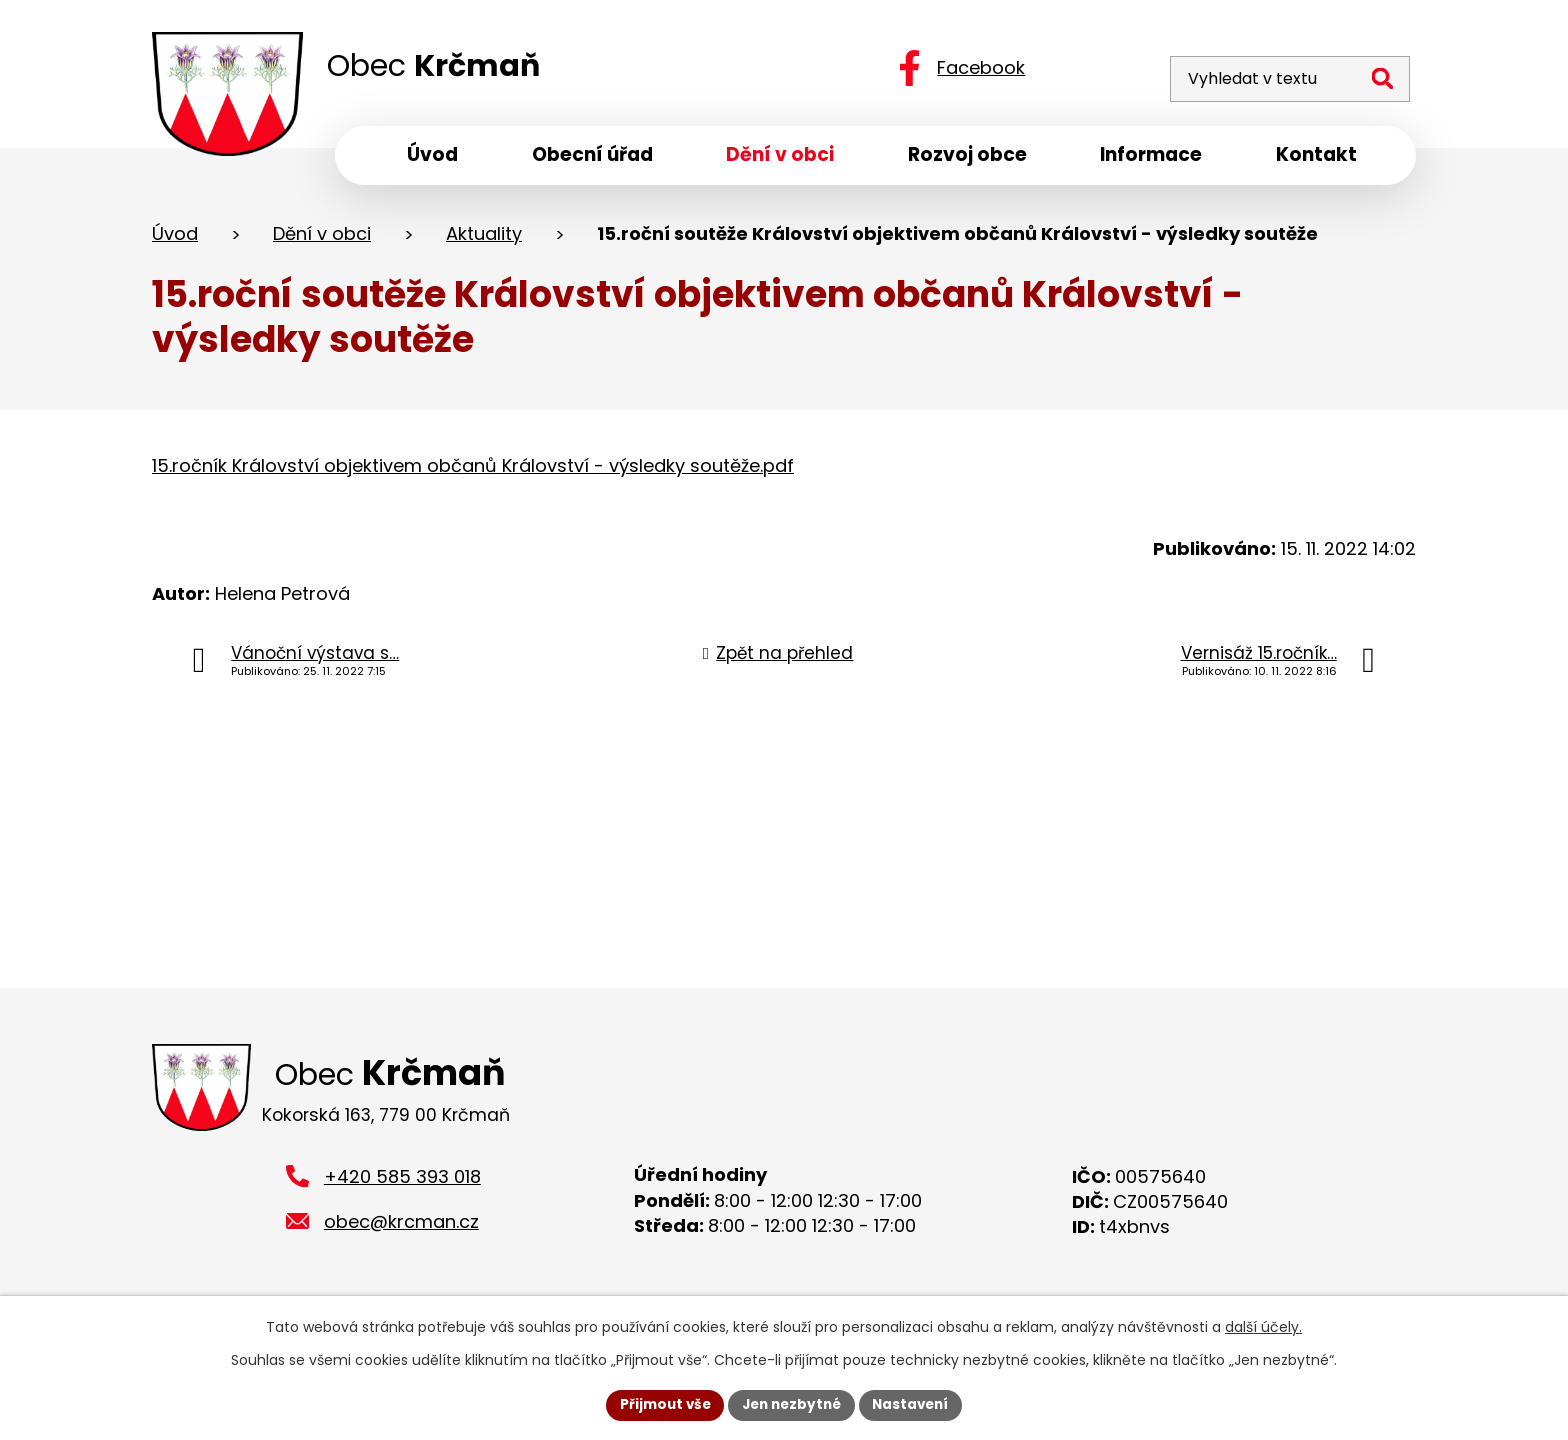 Image resolution: width=1568 pixels, height=1440 pixels. Describe the element at coordinates (1276, 67) in the screenshot. I see `[Vyhledat na webu]` at that location.